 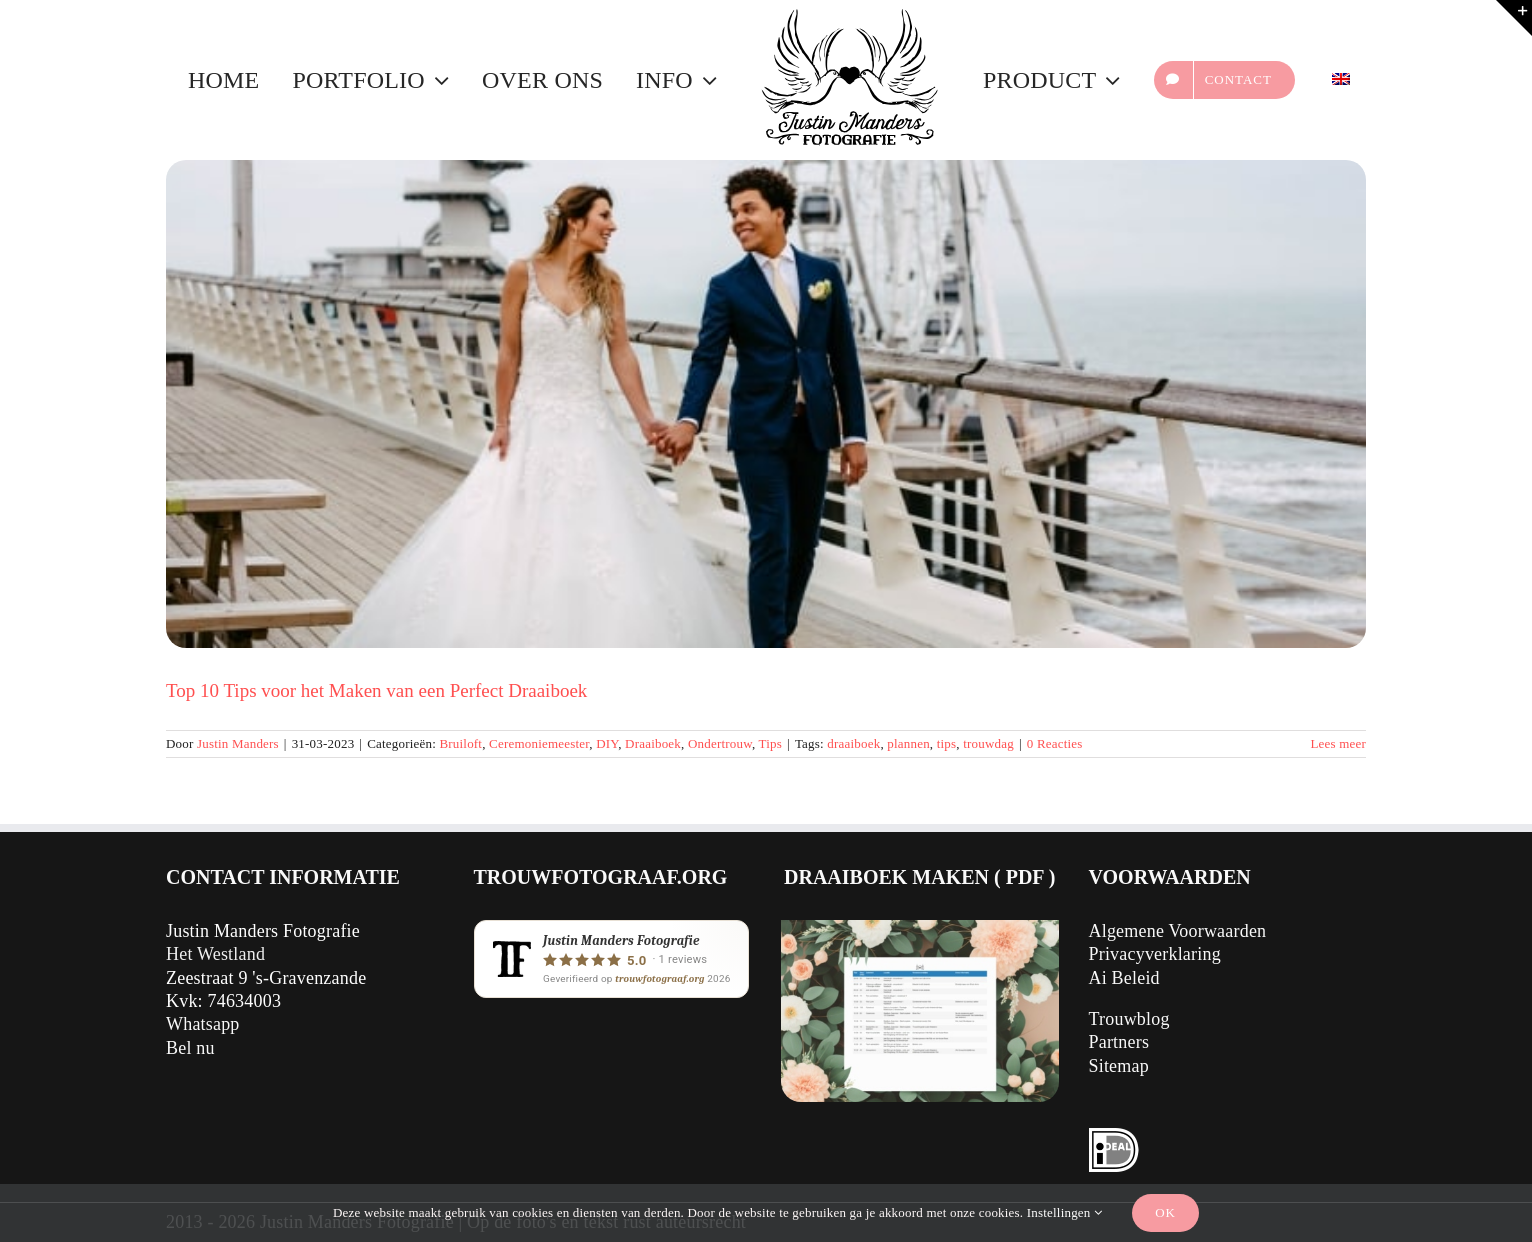 I want to click on Sitemap, so click(x=1119, y=1066).